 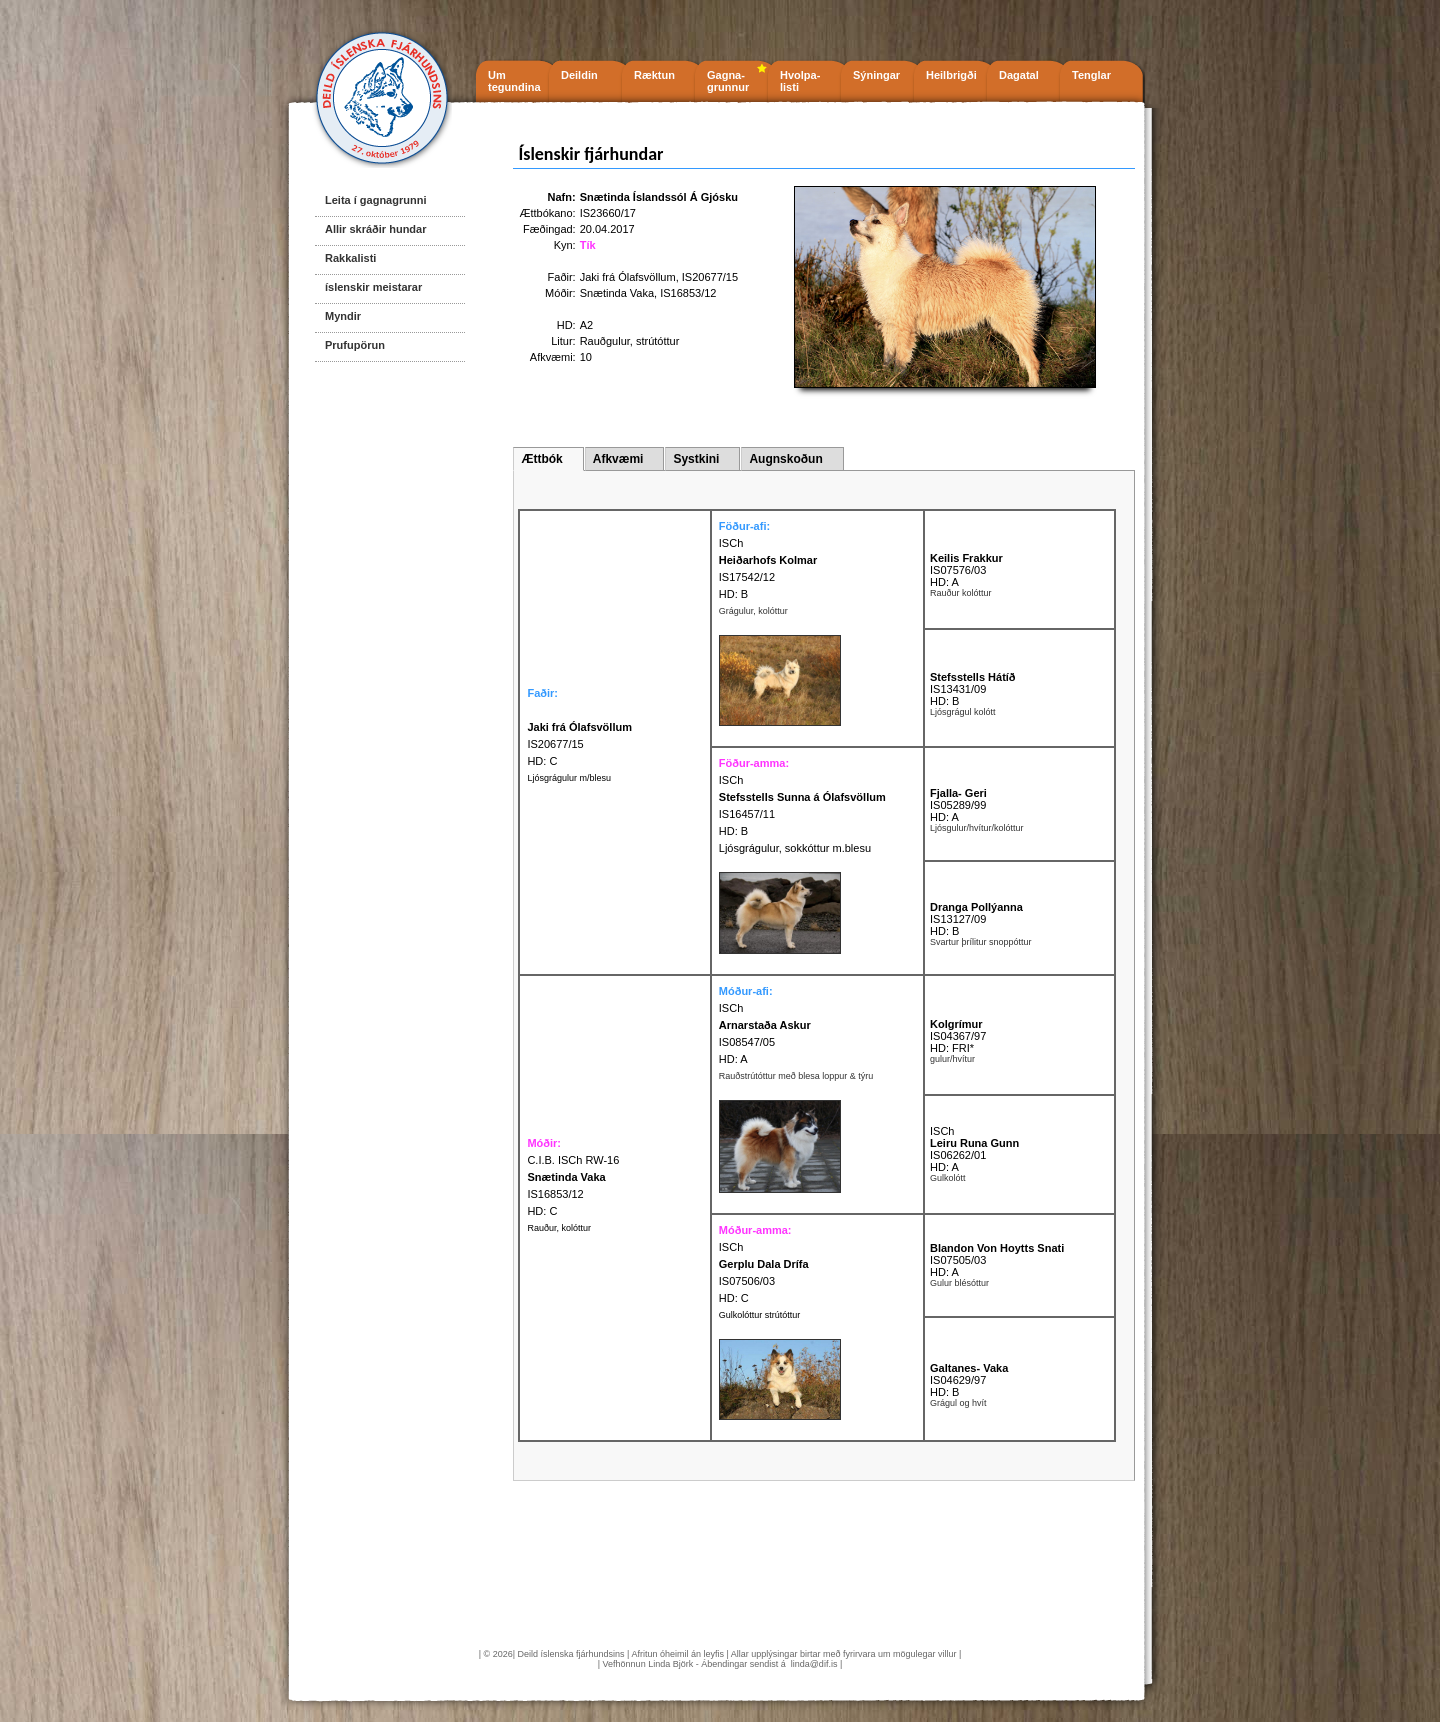 I want to click on Myndir, so click(x=343, y=316).